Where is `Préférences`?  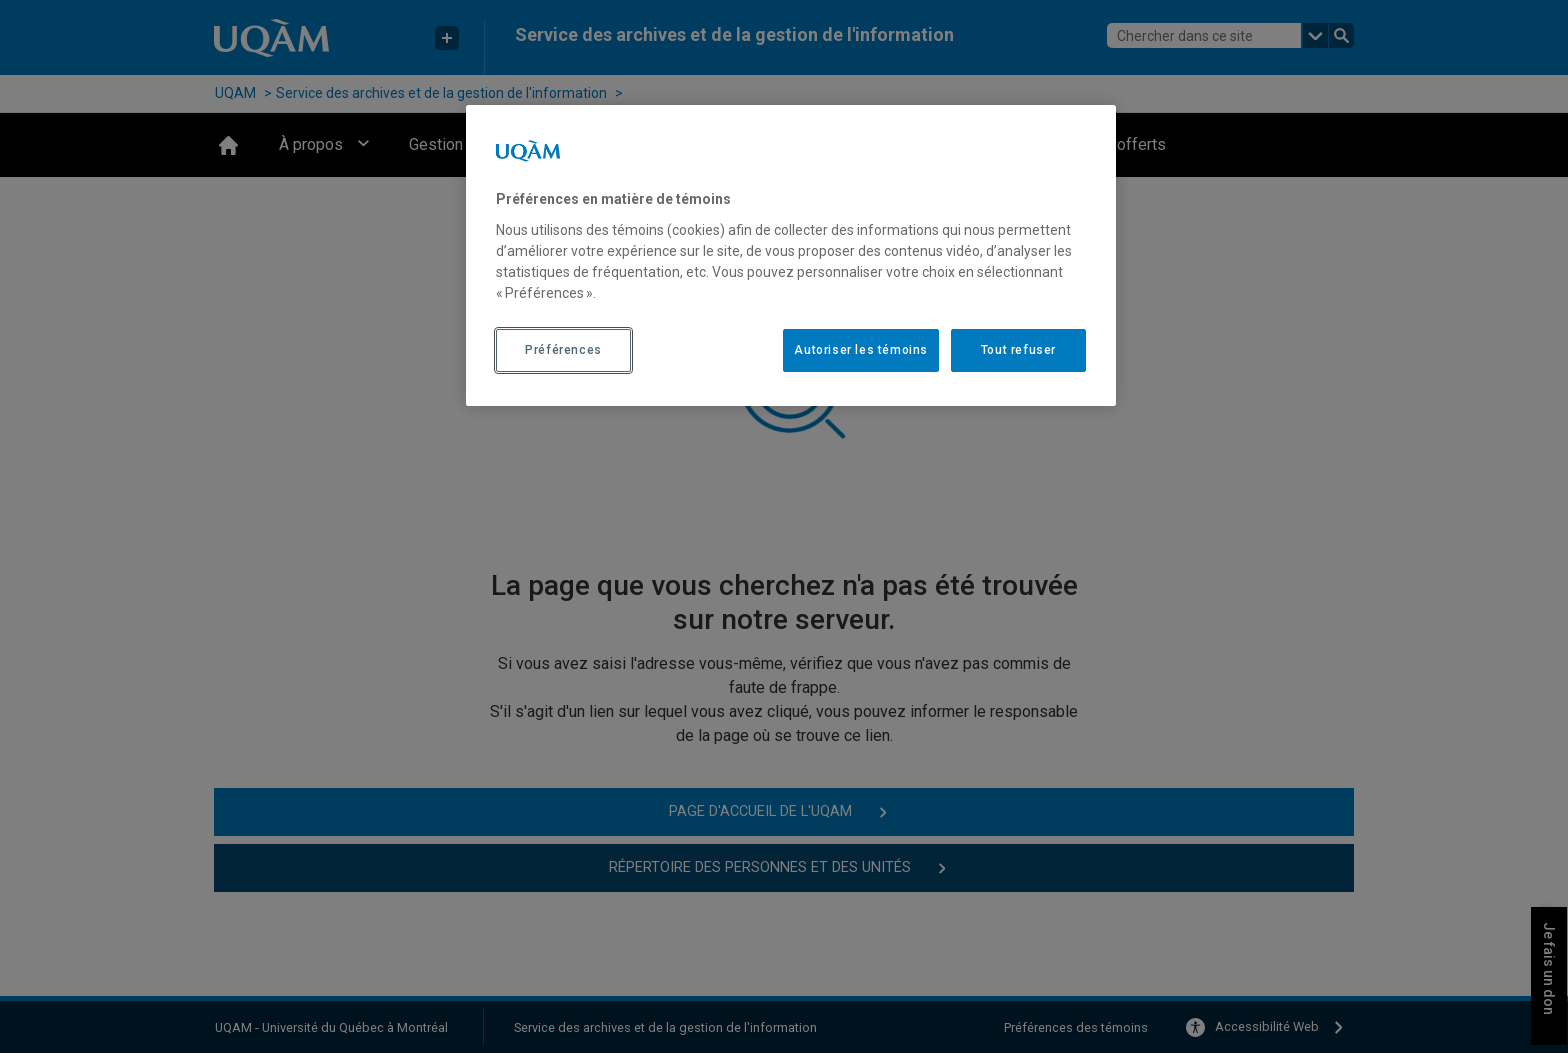 Préférences is located at coordinates (563, 350).